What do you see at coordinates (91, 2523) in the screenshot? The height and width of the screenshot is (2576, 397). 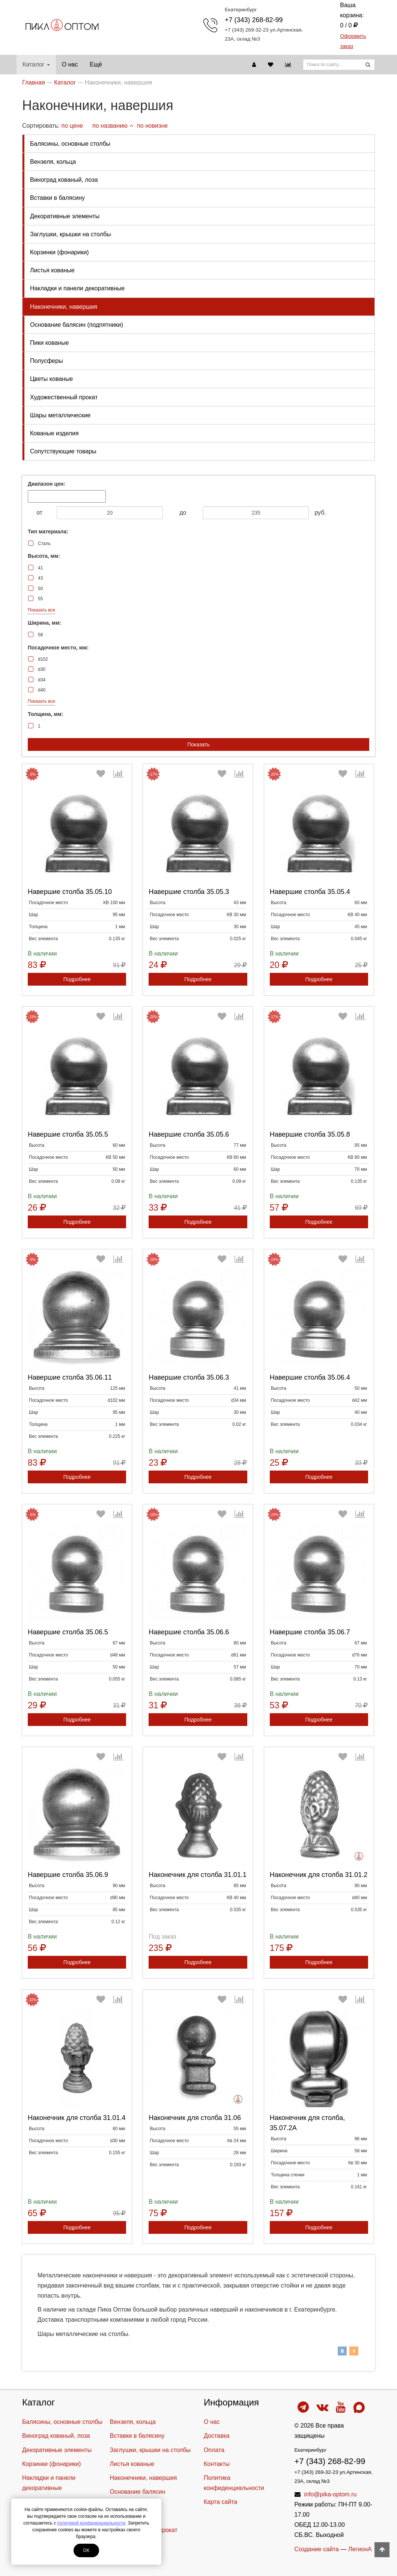 I see `политикой конфиденциальности` at bounding box center [91, 2523].